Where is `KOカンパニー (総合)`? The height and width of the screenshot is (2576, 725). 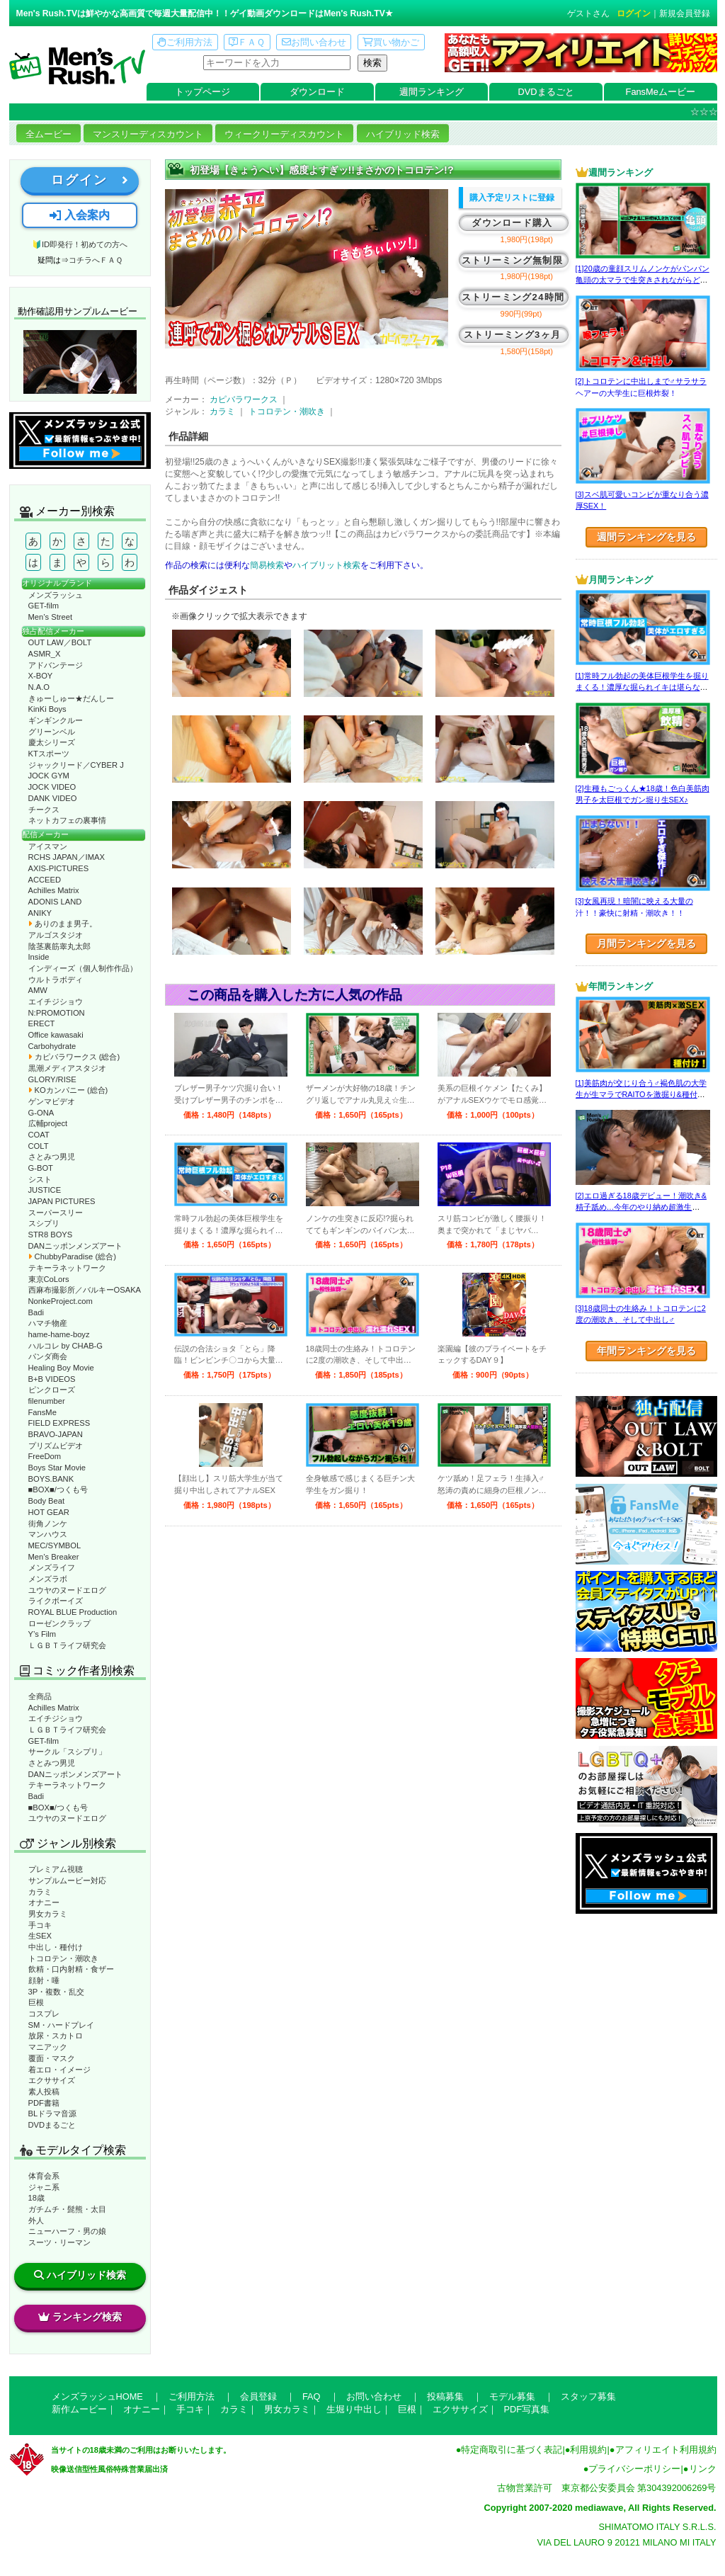 KOカンパニー (総合) is located at coordinates (68, 1090).